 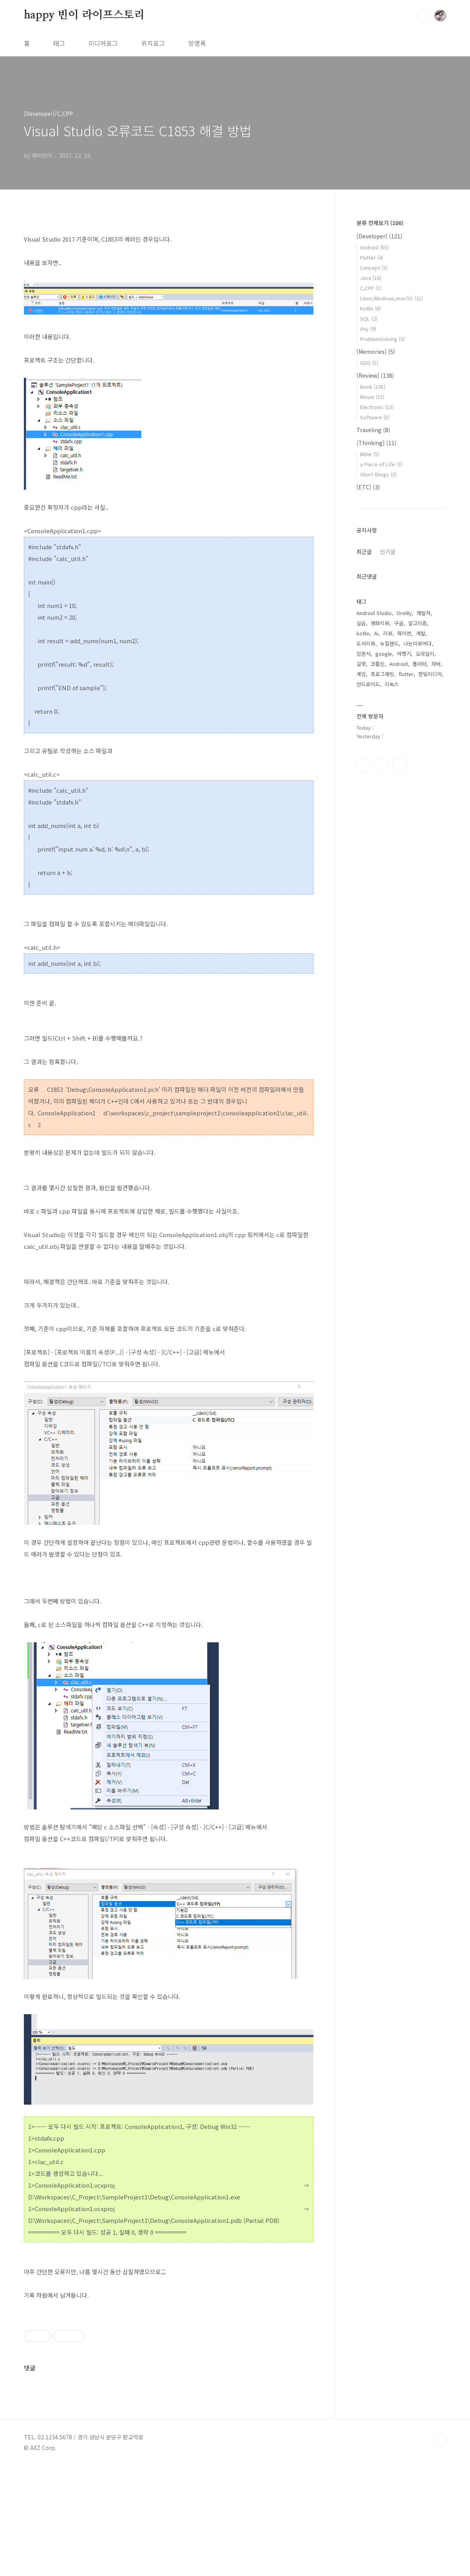 What do you see at coordinates (383, 653) in the screenshot?
I see `google` at bounding box center [383, 653].